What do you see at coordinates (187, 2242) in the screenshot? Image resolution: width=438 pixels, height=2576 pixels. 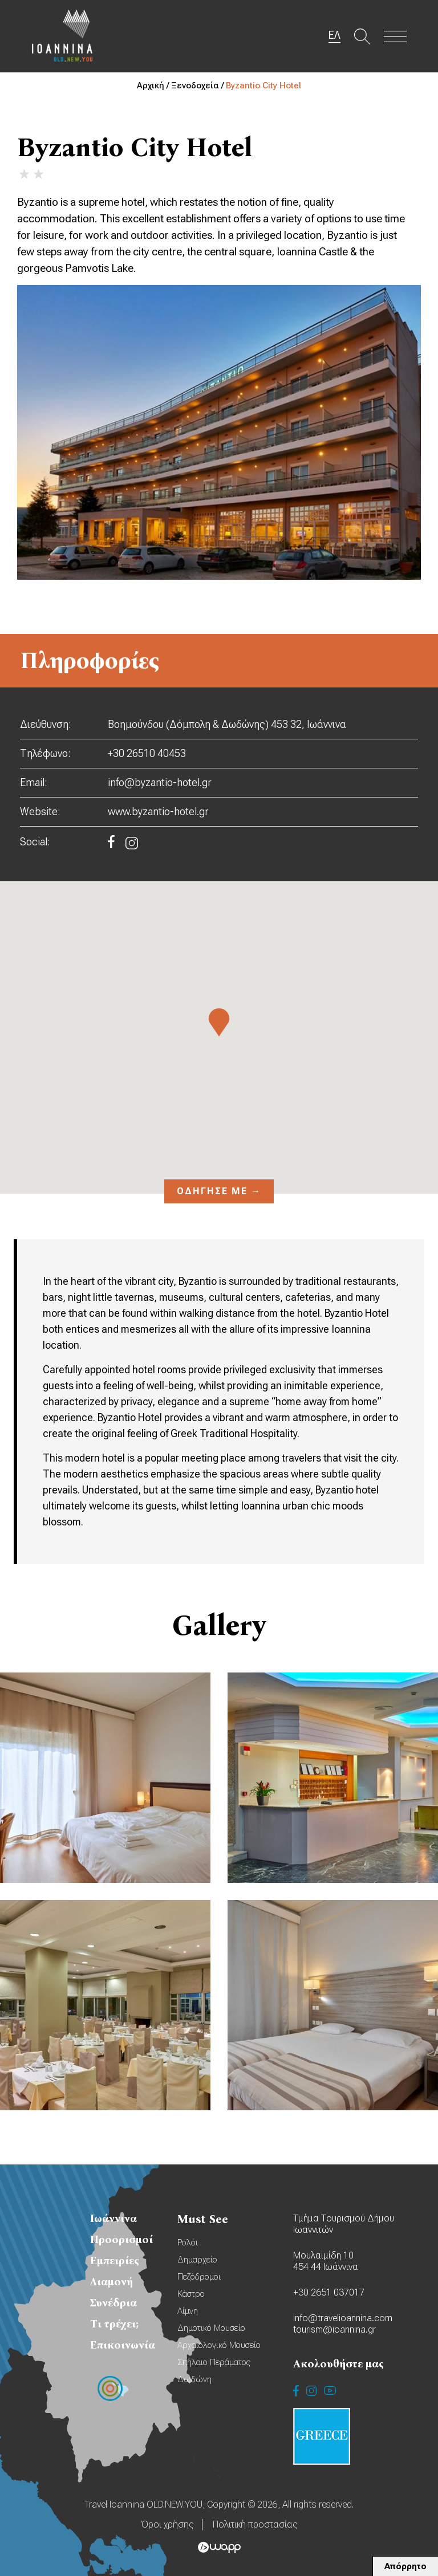 I see `Ρολόι` at bounding box center [187, 2242].